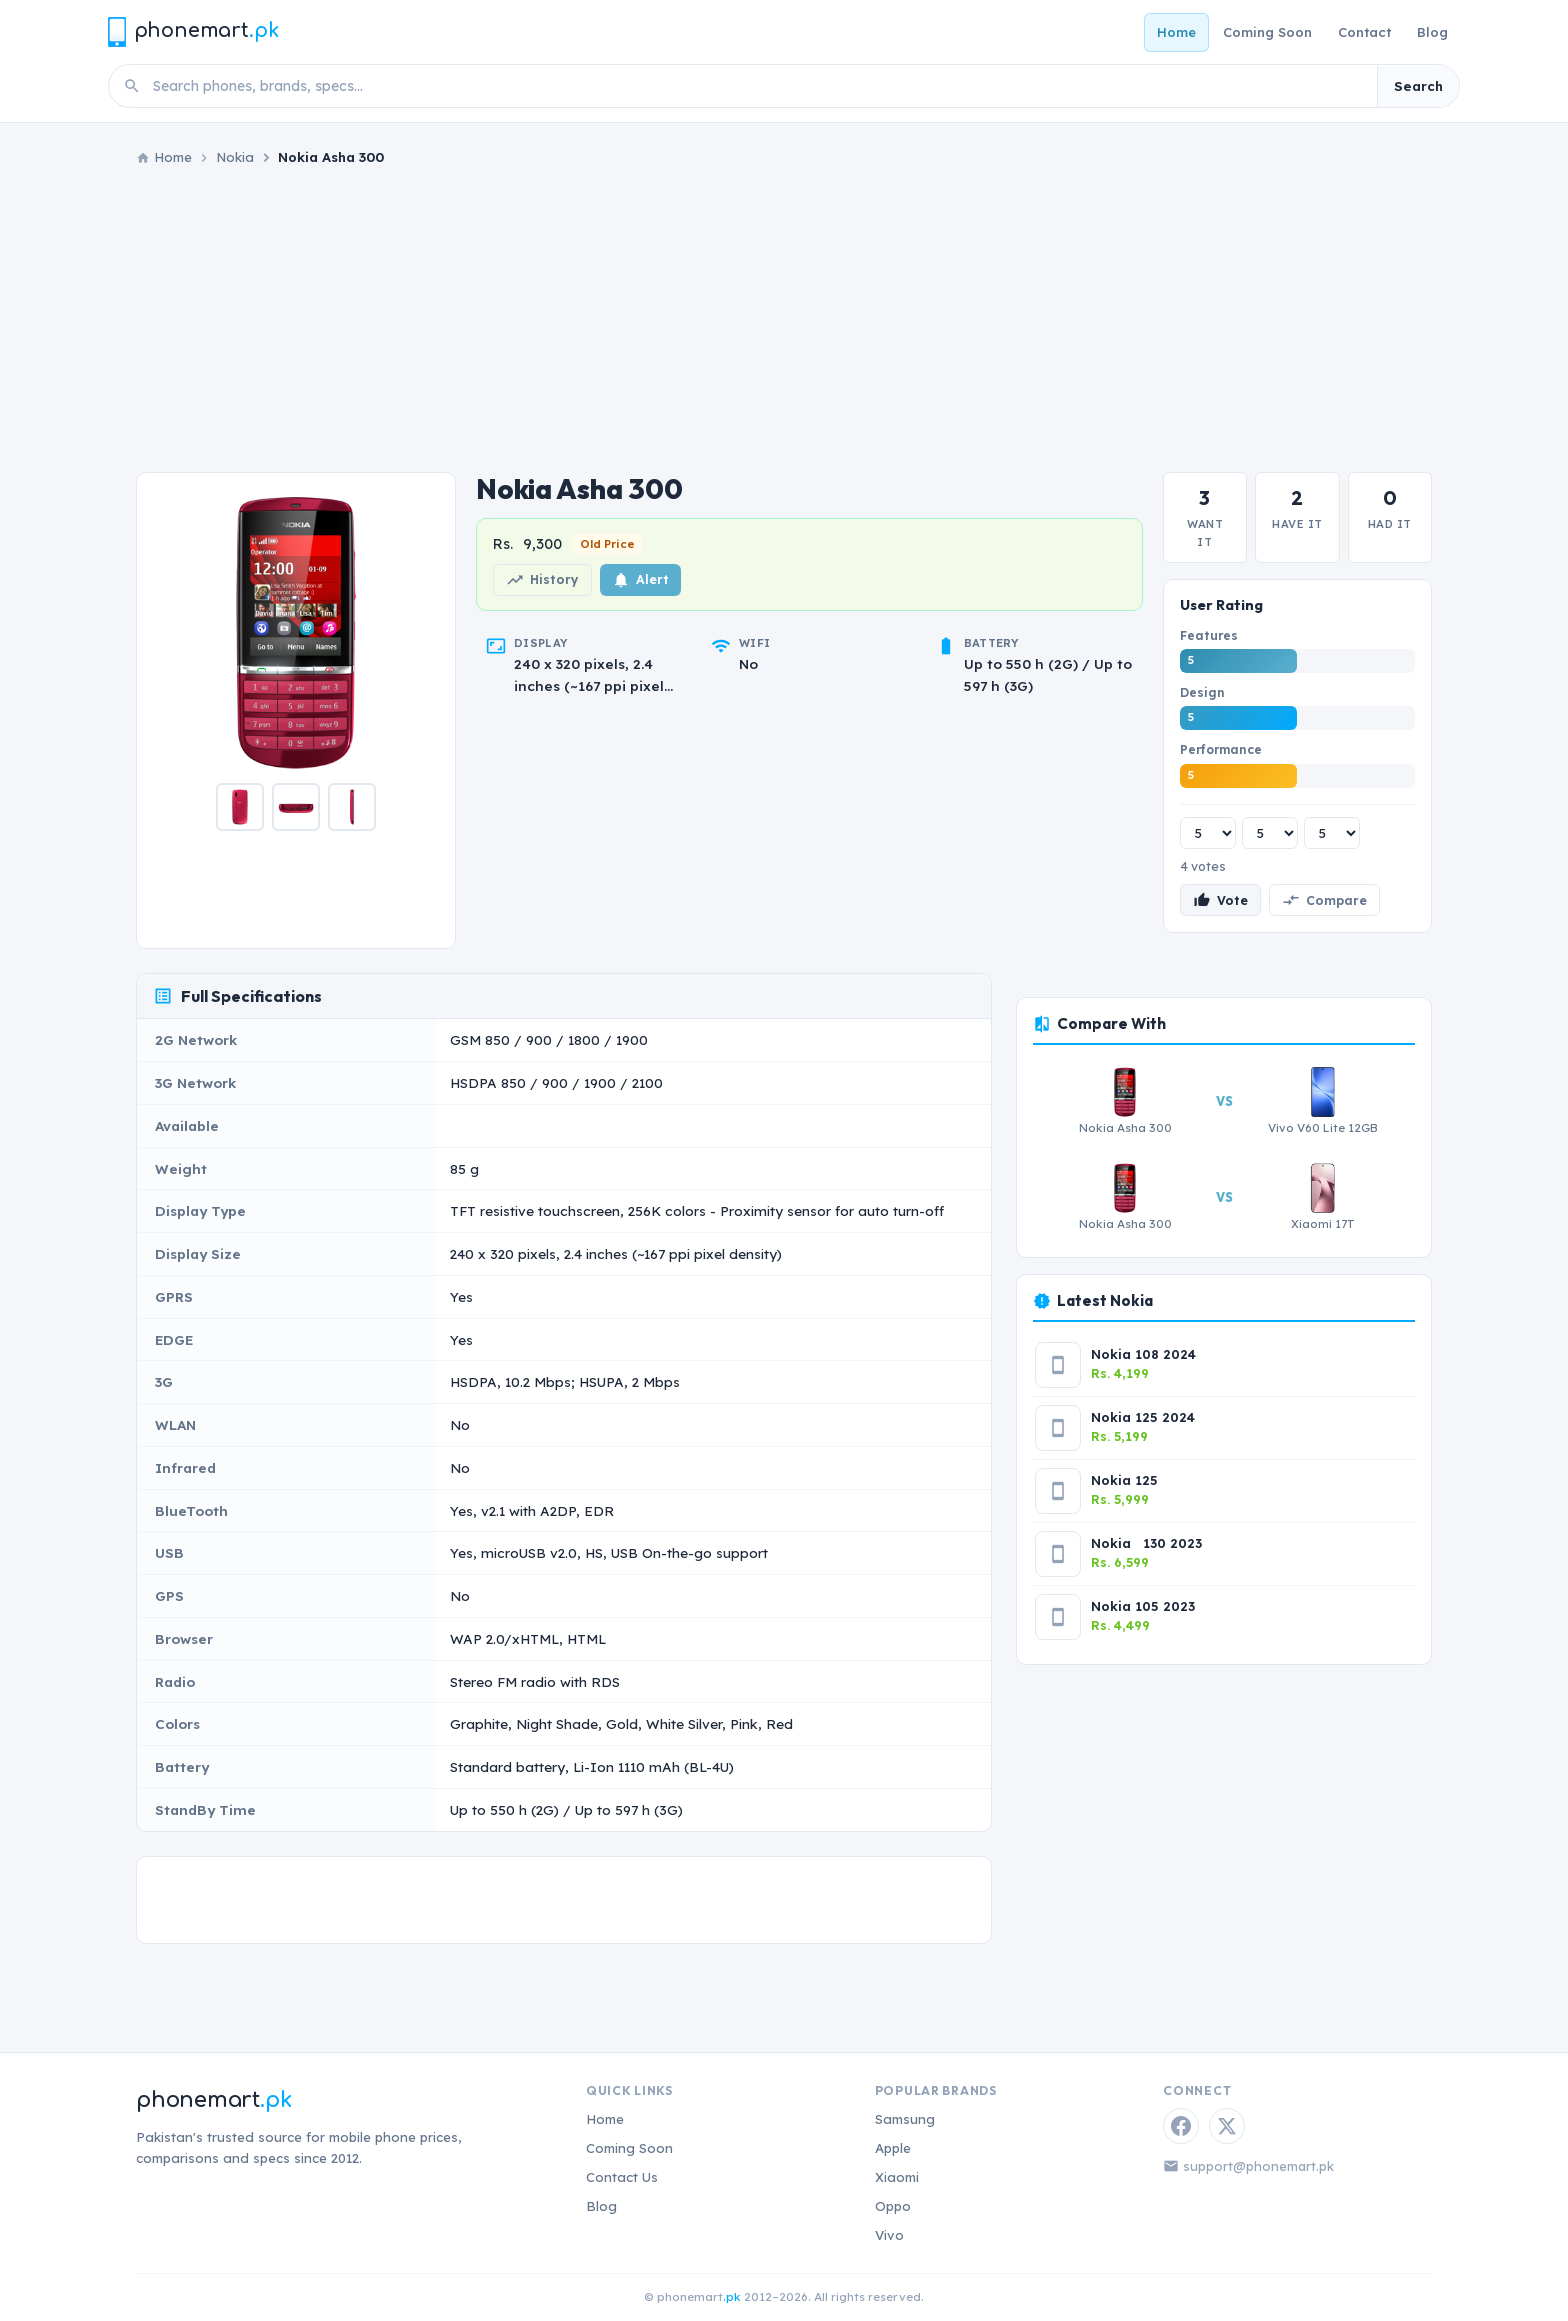 Image resolution: width=1568 pixels, height=2321 pixels. Describe the element at coordinates (1267, 32) in the screenshot. I see `Coming Soon` at that location.